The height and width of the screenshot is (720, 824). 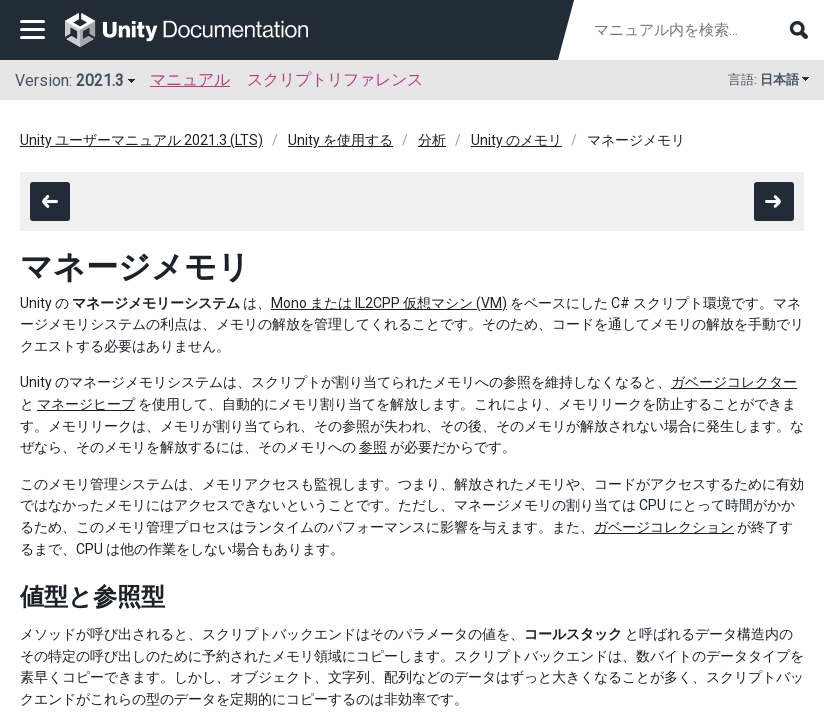 I want to click on 参照, so click(x=373, y=447).